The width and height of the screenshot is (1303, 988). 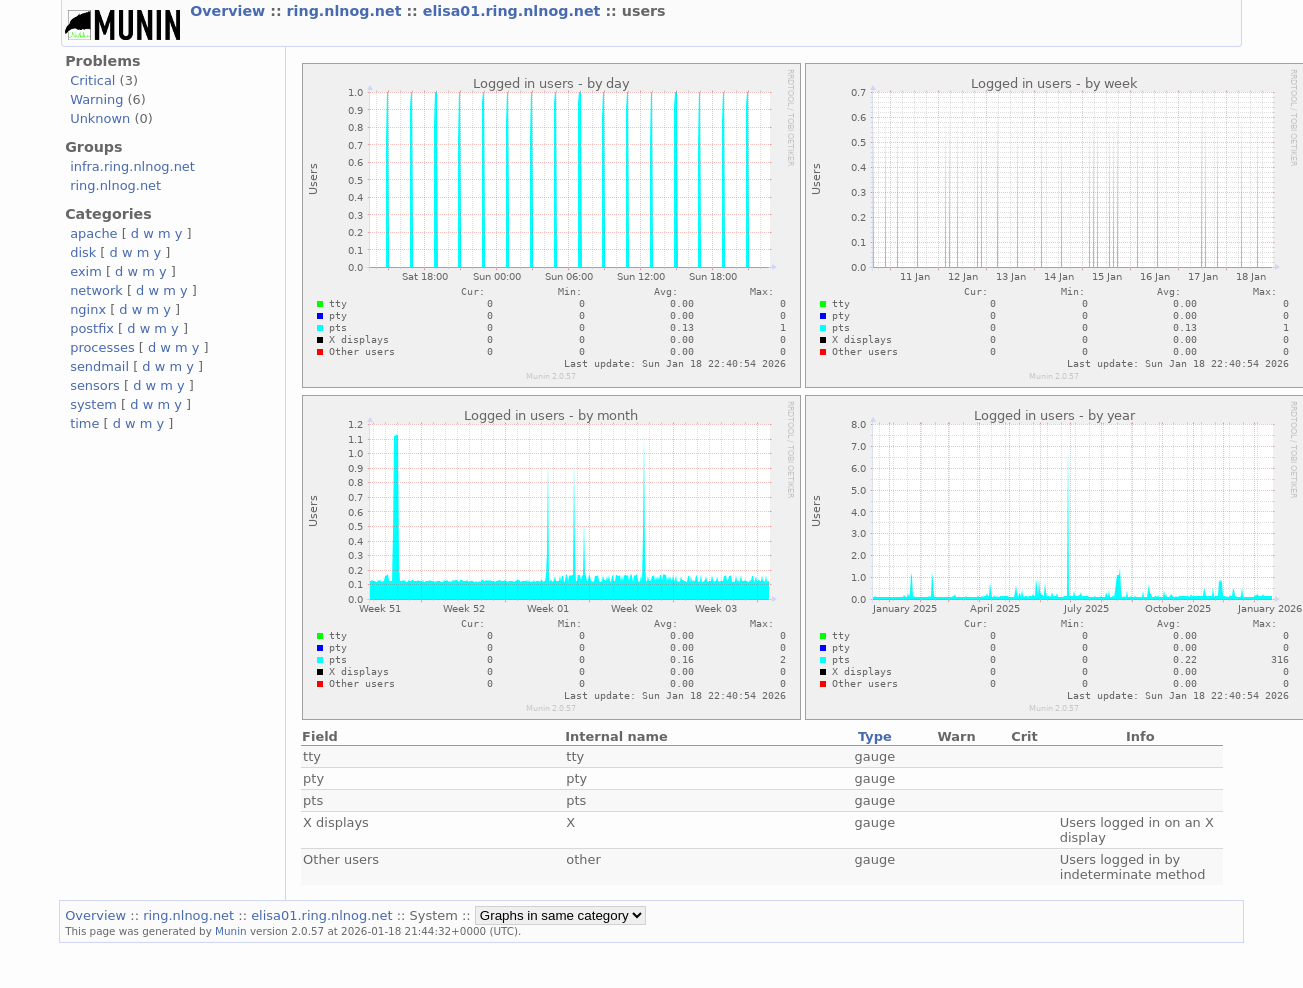 What do you see at coordinates (92, 328) in the screenshot?
I see `postfix` at bounding box center [92, 328].